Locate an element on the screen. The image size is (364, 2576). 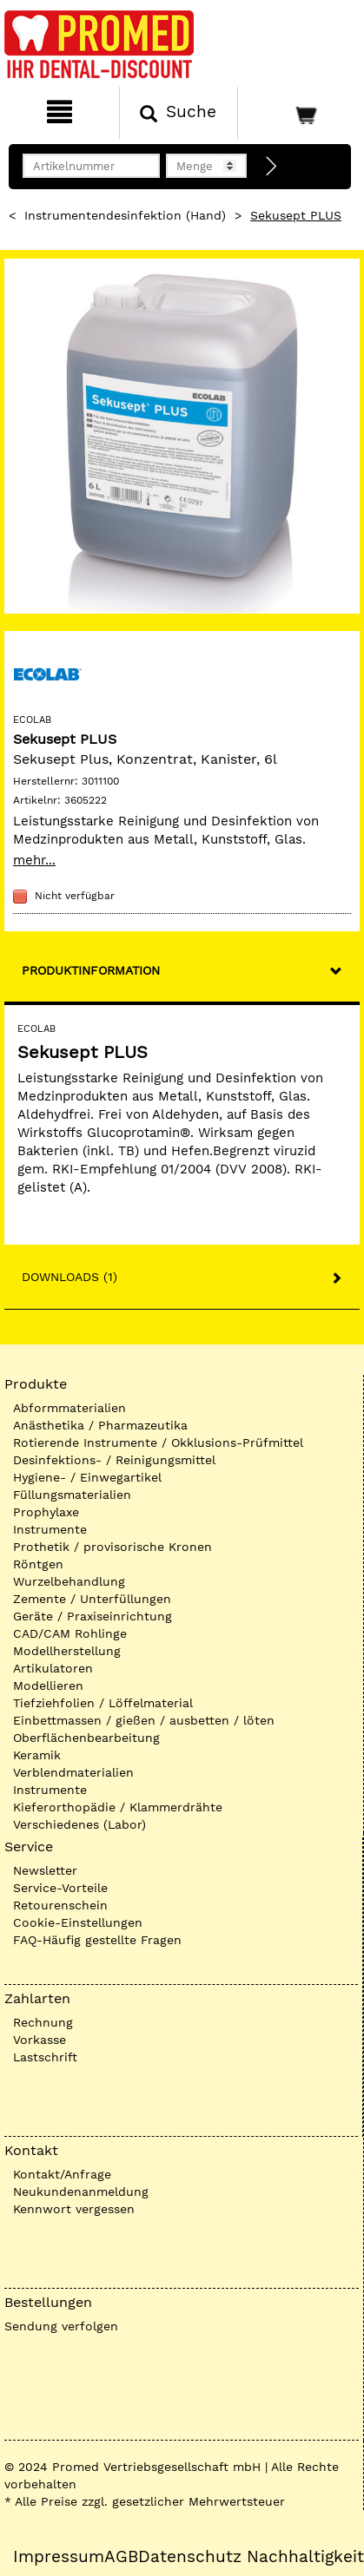
[Warenkorb] is located at coordinates (299, 113).